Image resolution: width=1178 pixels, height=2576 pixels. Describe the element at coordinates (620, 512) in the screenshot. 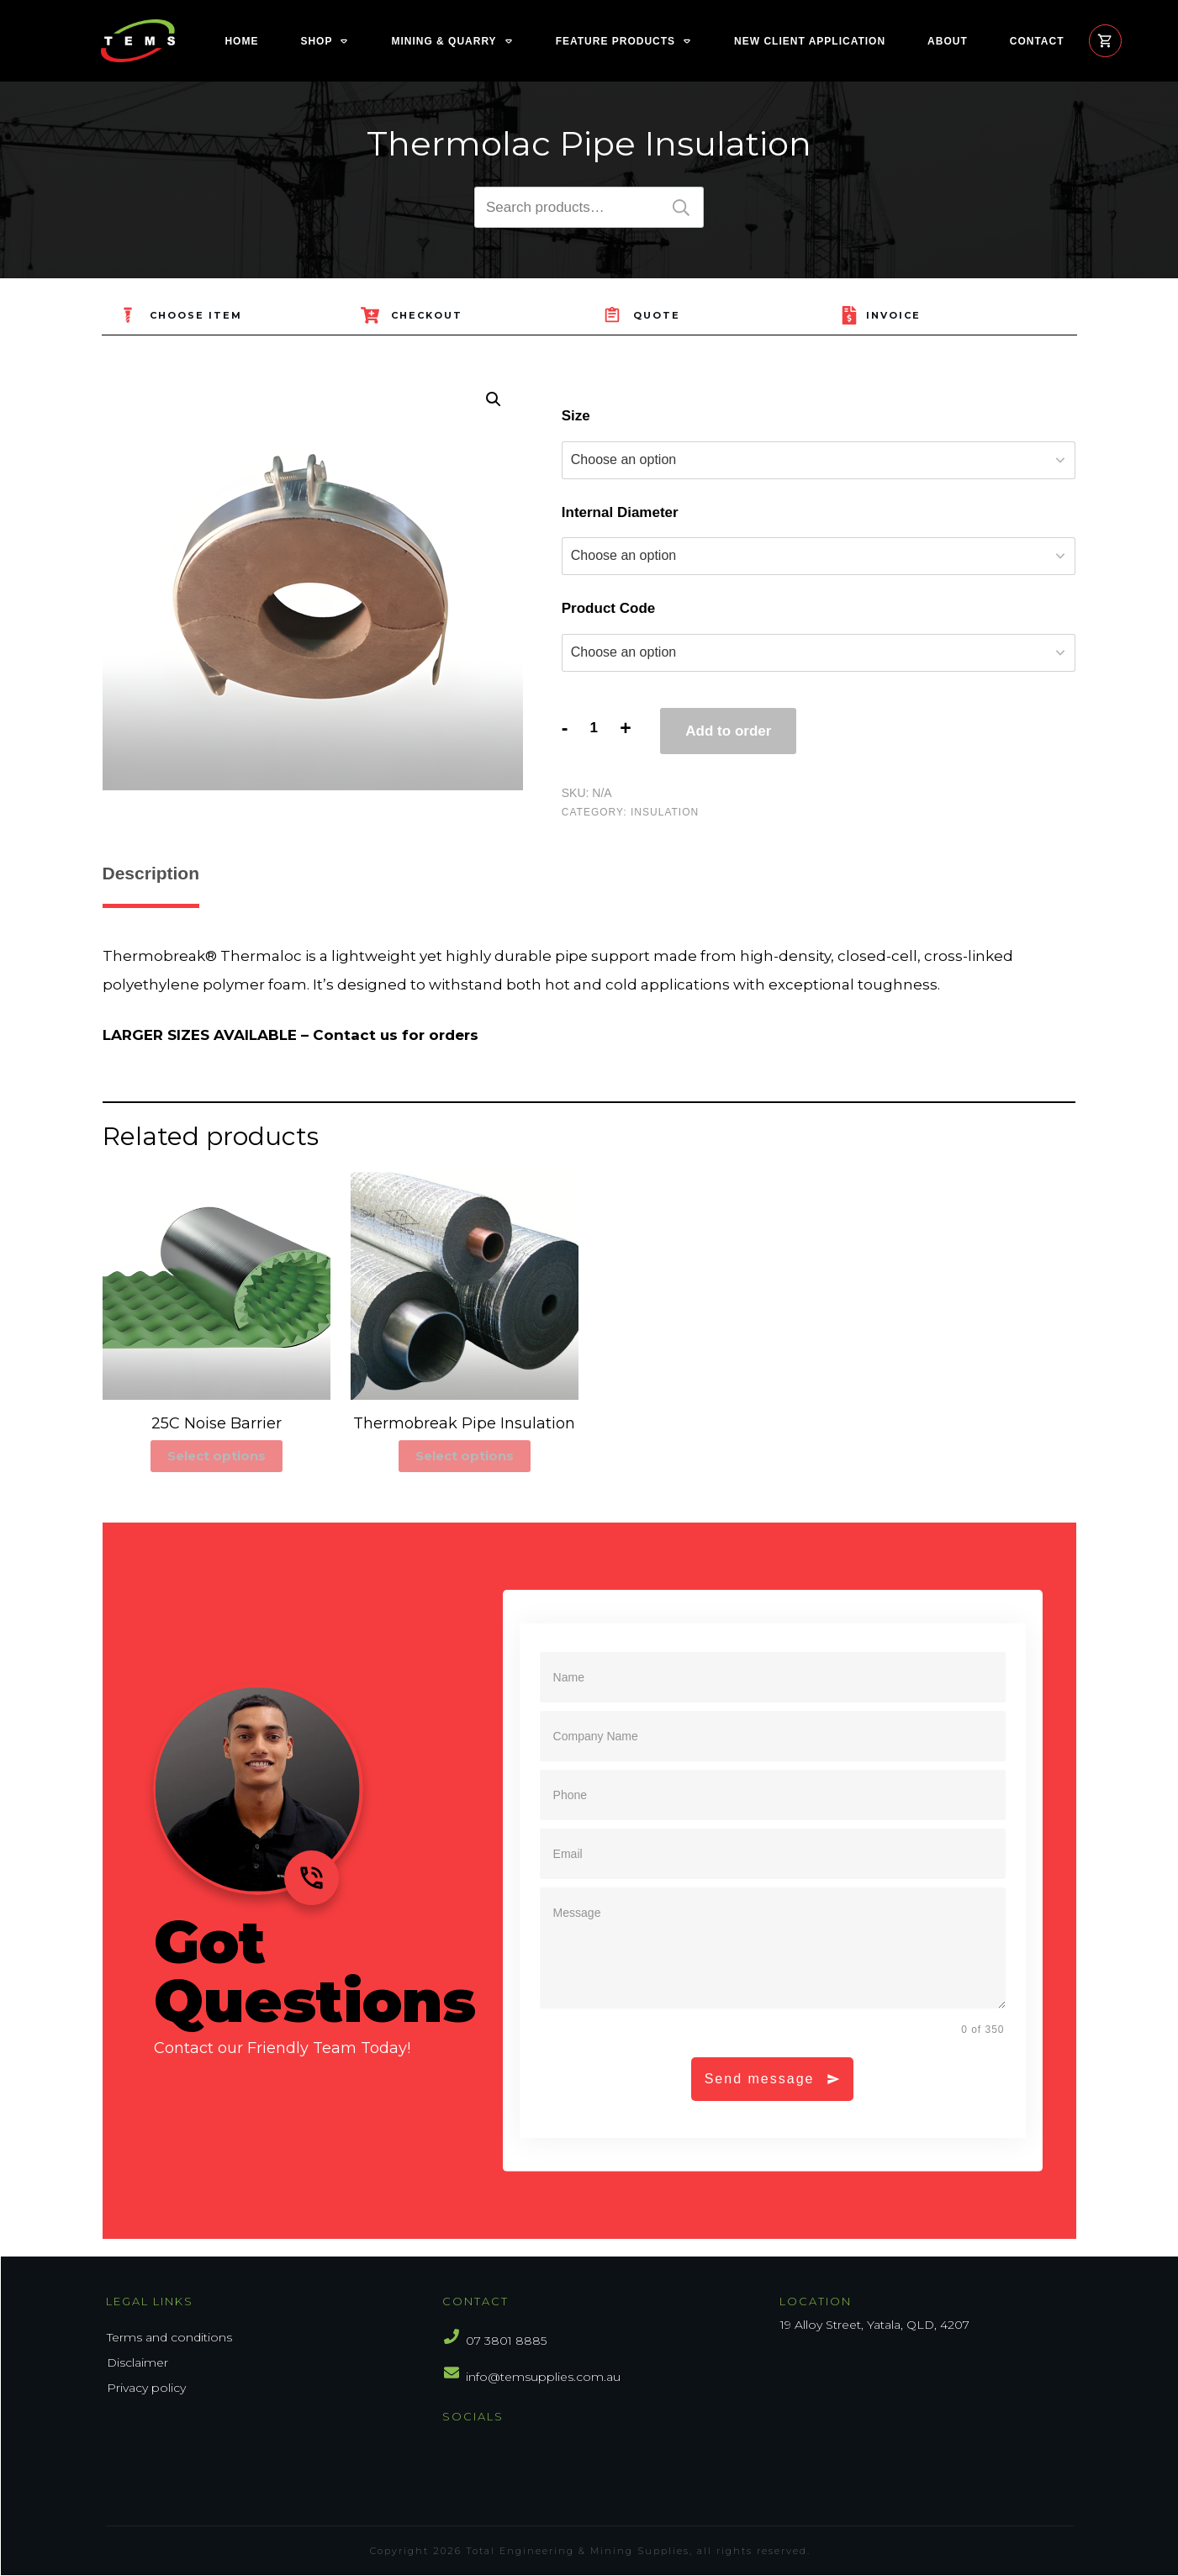

I see `Internal Diameter` at that location.